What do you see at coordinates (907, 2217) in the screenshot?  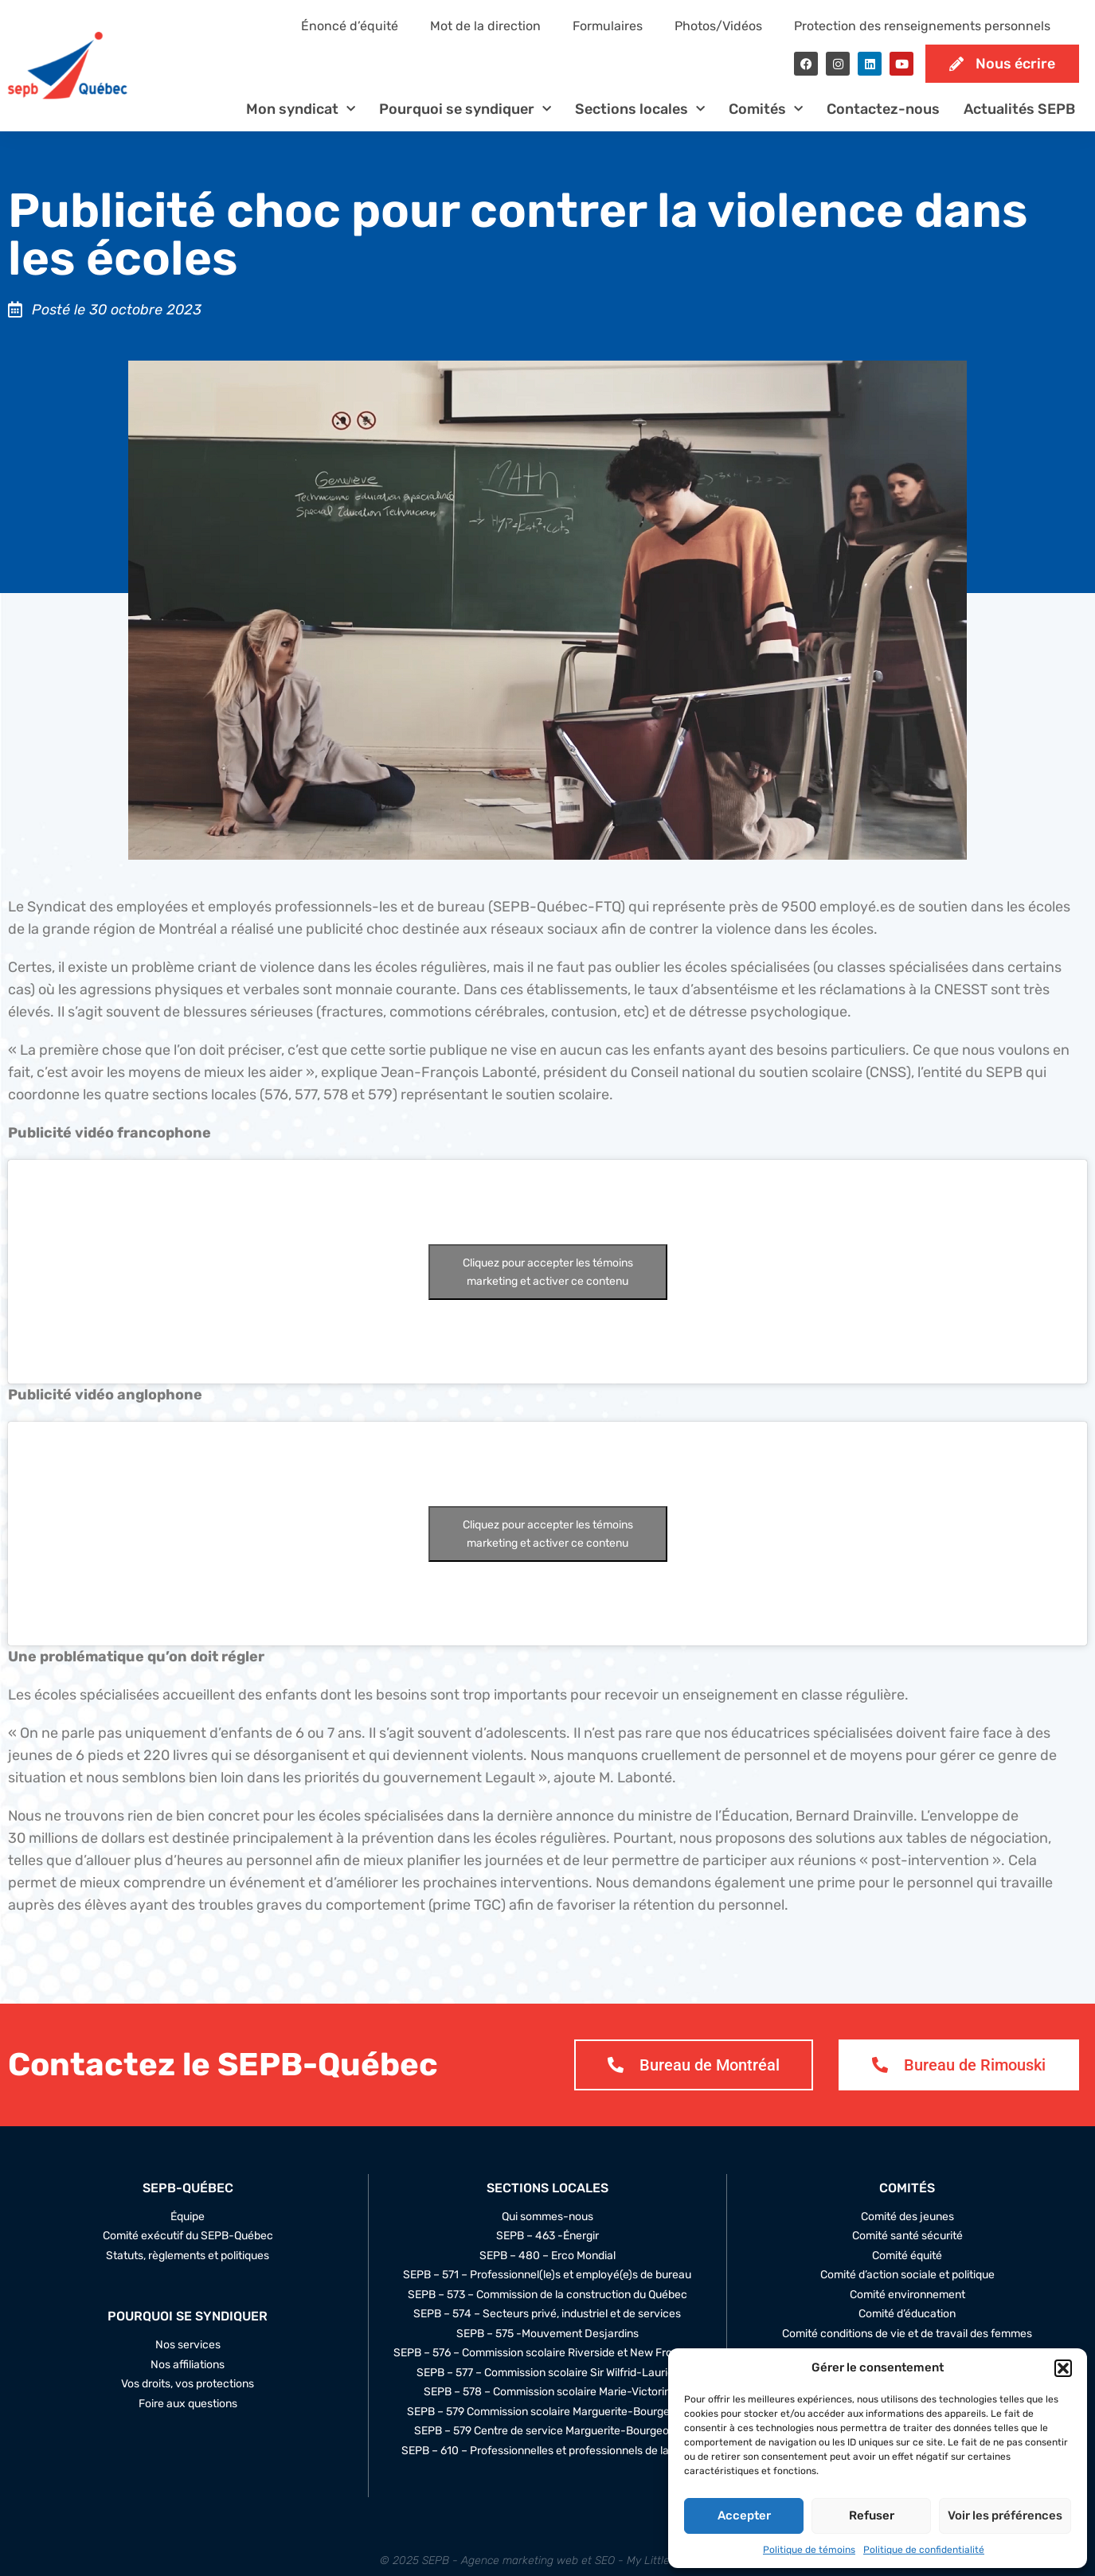 I see `Comité des jeunes` at bounding box center [907, 2217].